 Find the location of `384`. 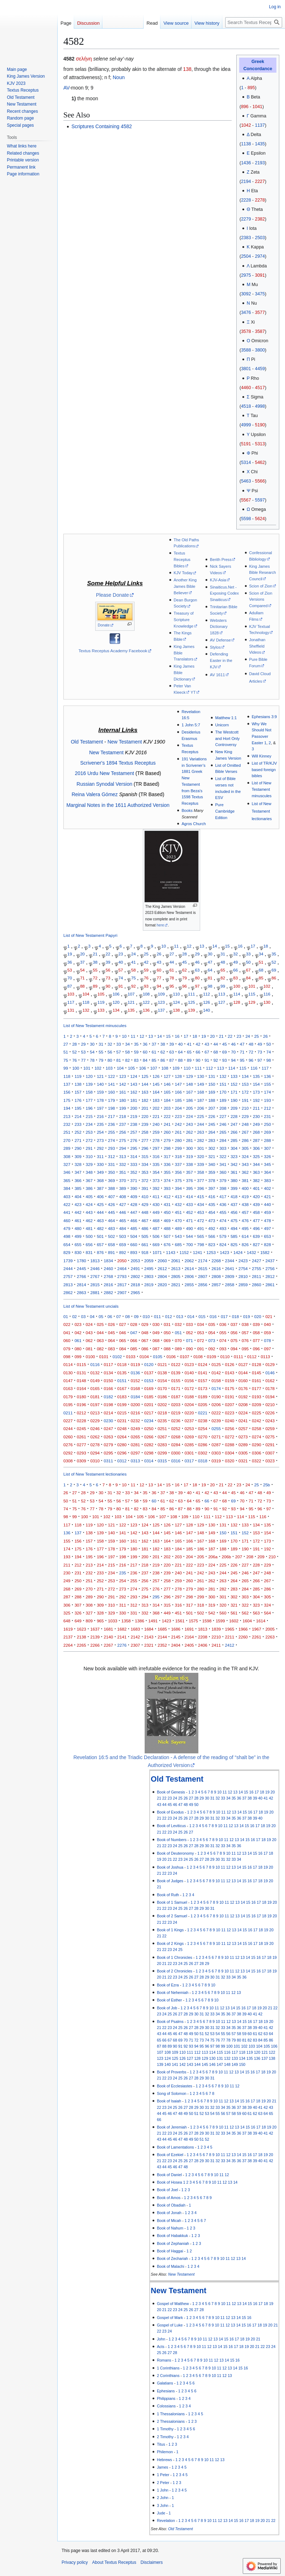

384 is located at coordinates (66, 1188).